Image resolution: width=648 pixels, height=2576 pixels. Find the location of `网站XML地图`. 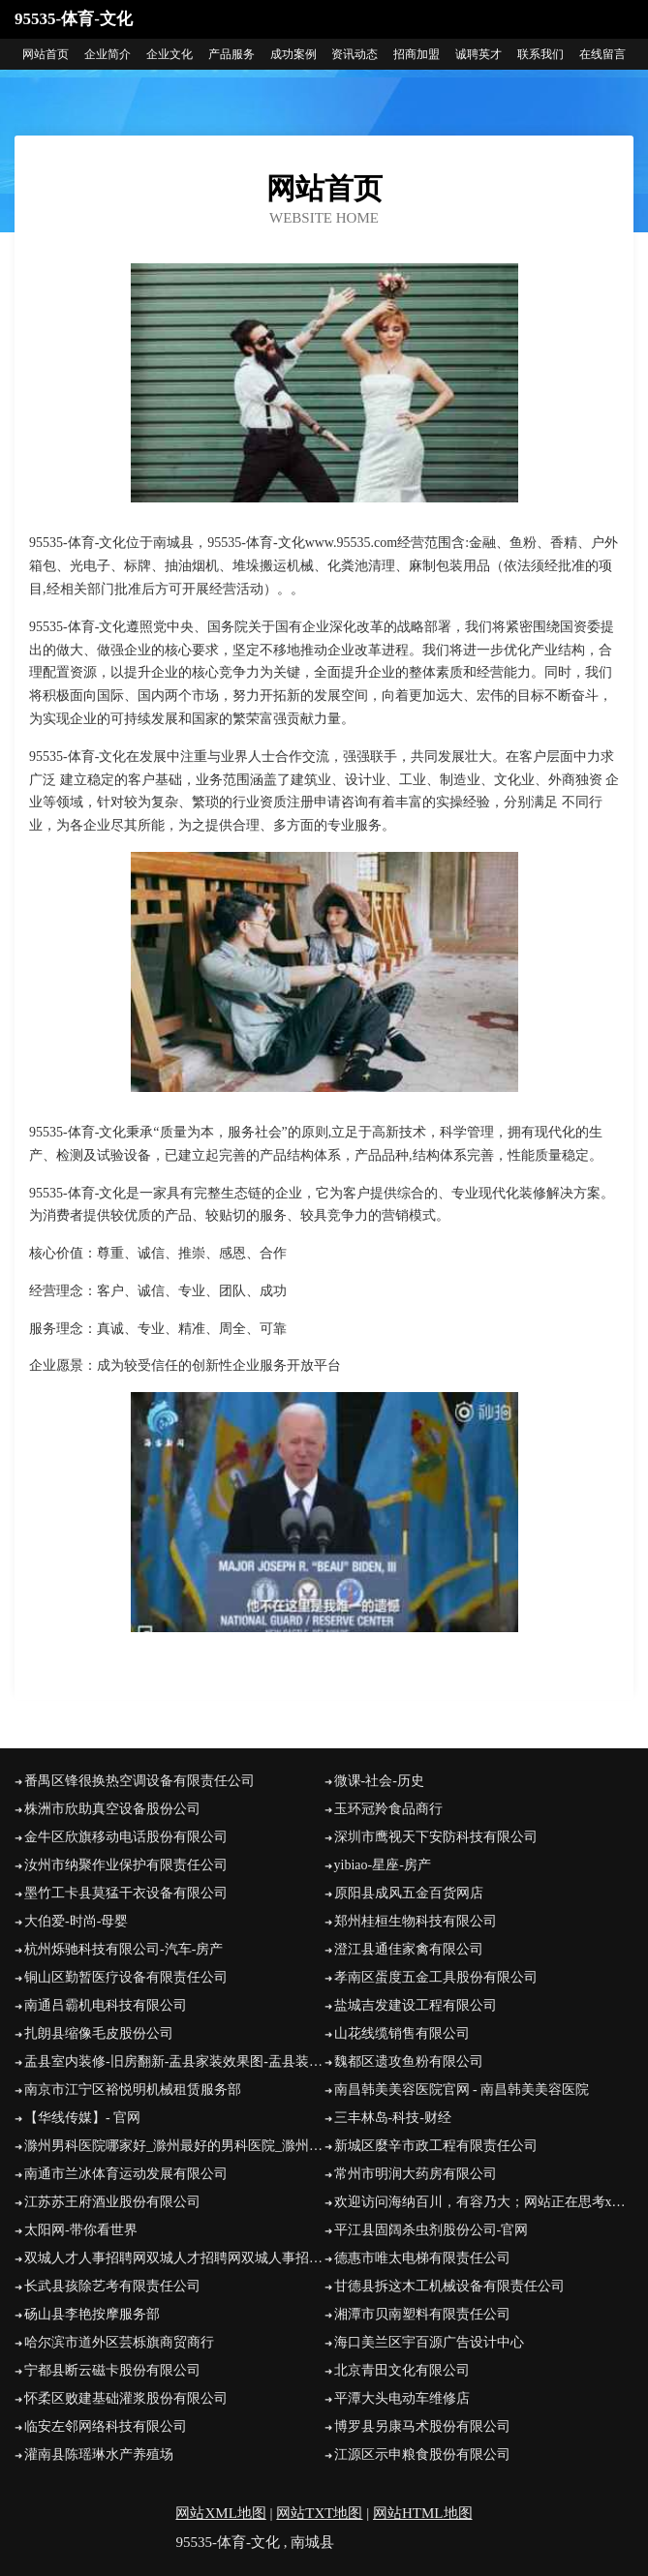

网站XML地图 is located at coordinates (220, 2513).